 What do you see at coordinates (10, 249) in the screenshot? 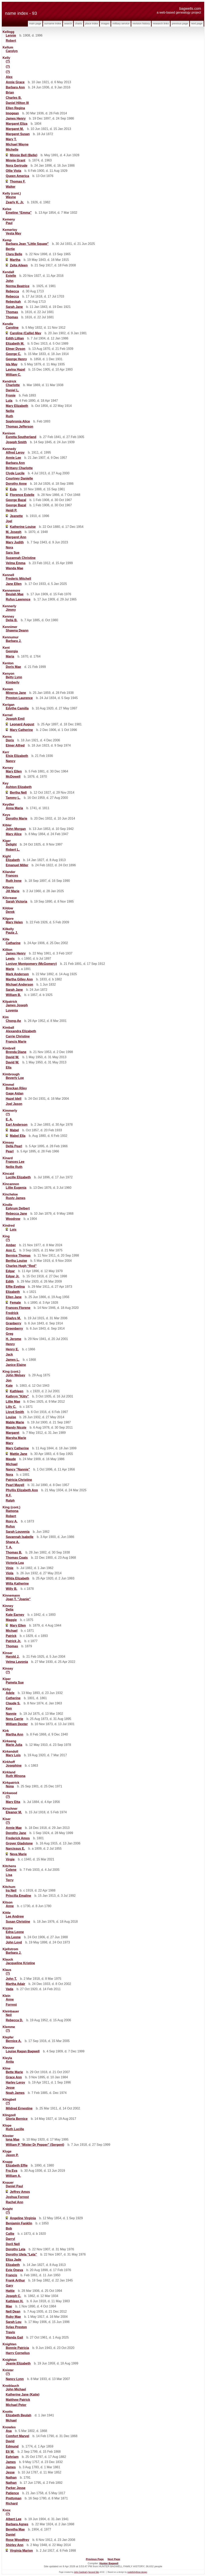
I see `Bertie` at bounding box center [10, 249].